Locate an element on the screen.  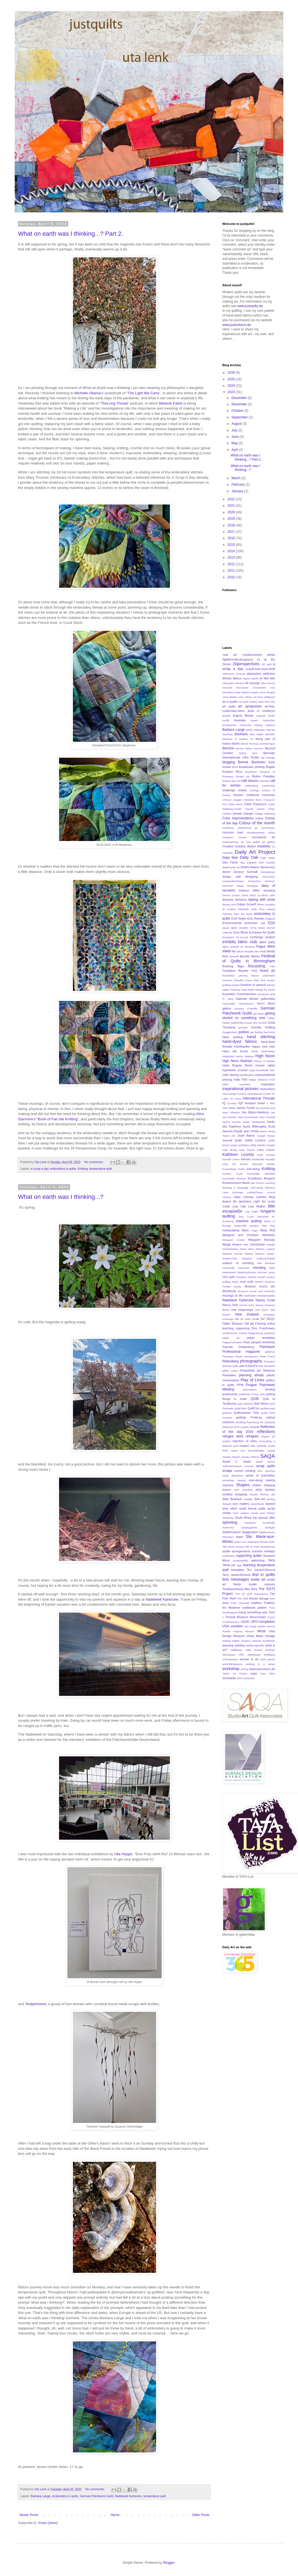
ZKM Karlsruhe is located at coordinates (245, 1678).